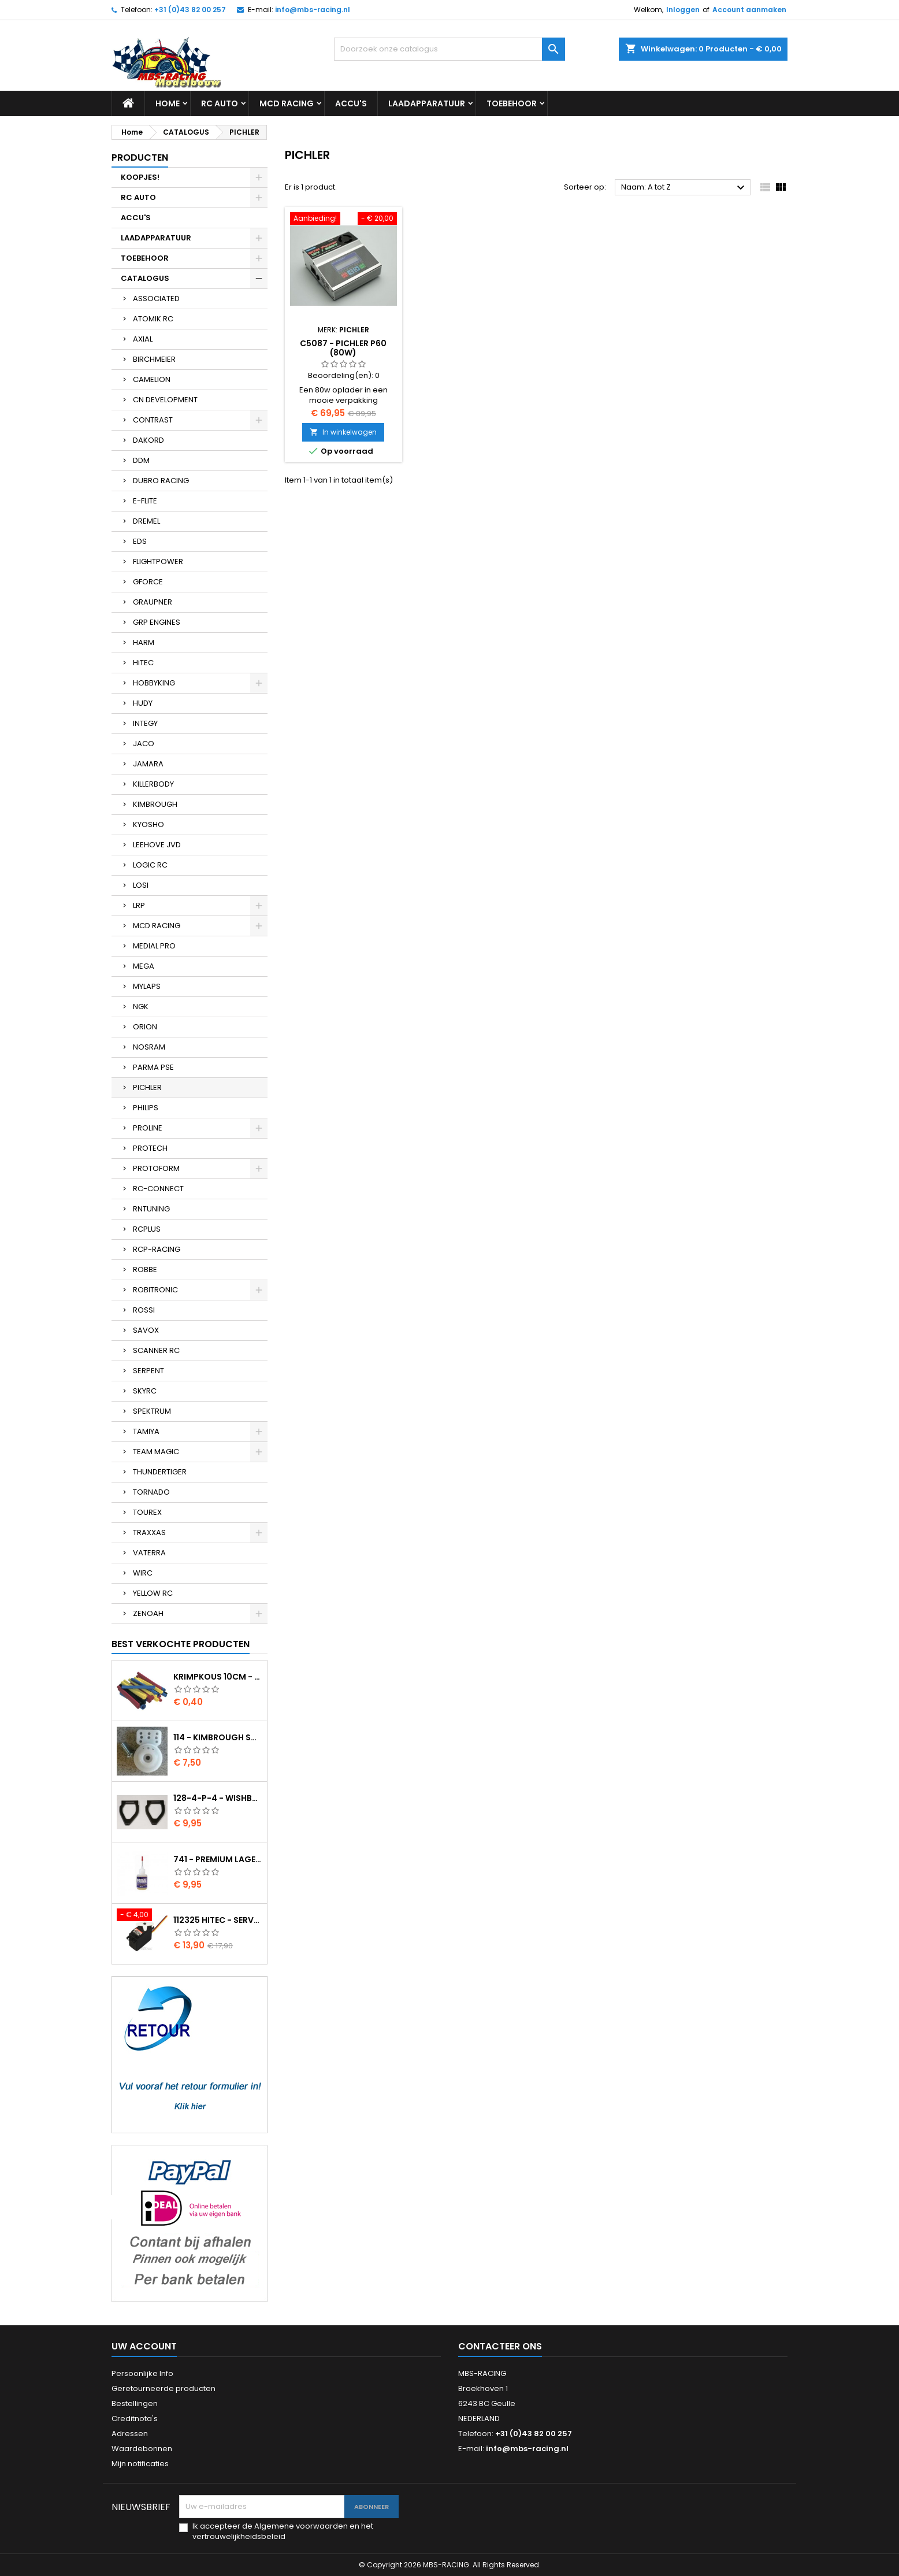  Describe the element at coordinates (148, 763) in the screenshot. I see `JAMARA` at that location.